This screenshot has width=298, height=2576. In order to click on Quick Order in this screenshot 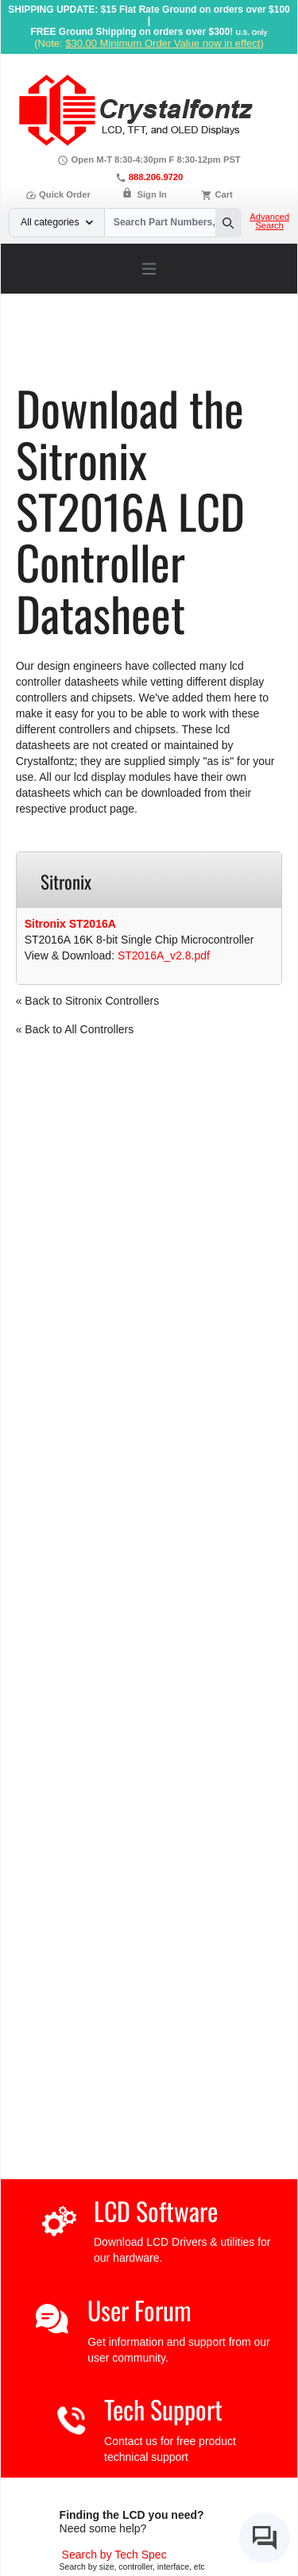, I will do `click(58, 194)`.